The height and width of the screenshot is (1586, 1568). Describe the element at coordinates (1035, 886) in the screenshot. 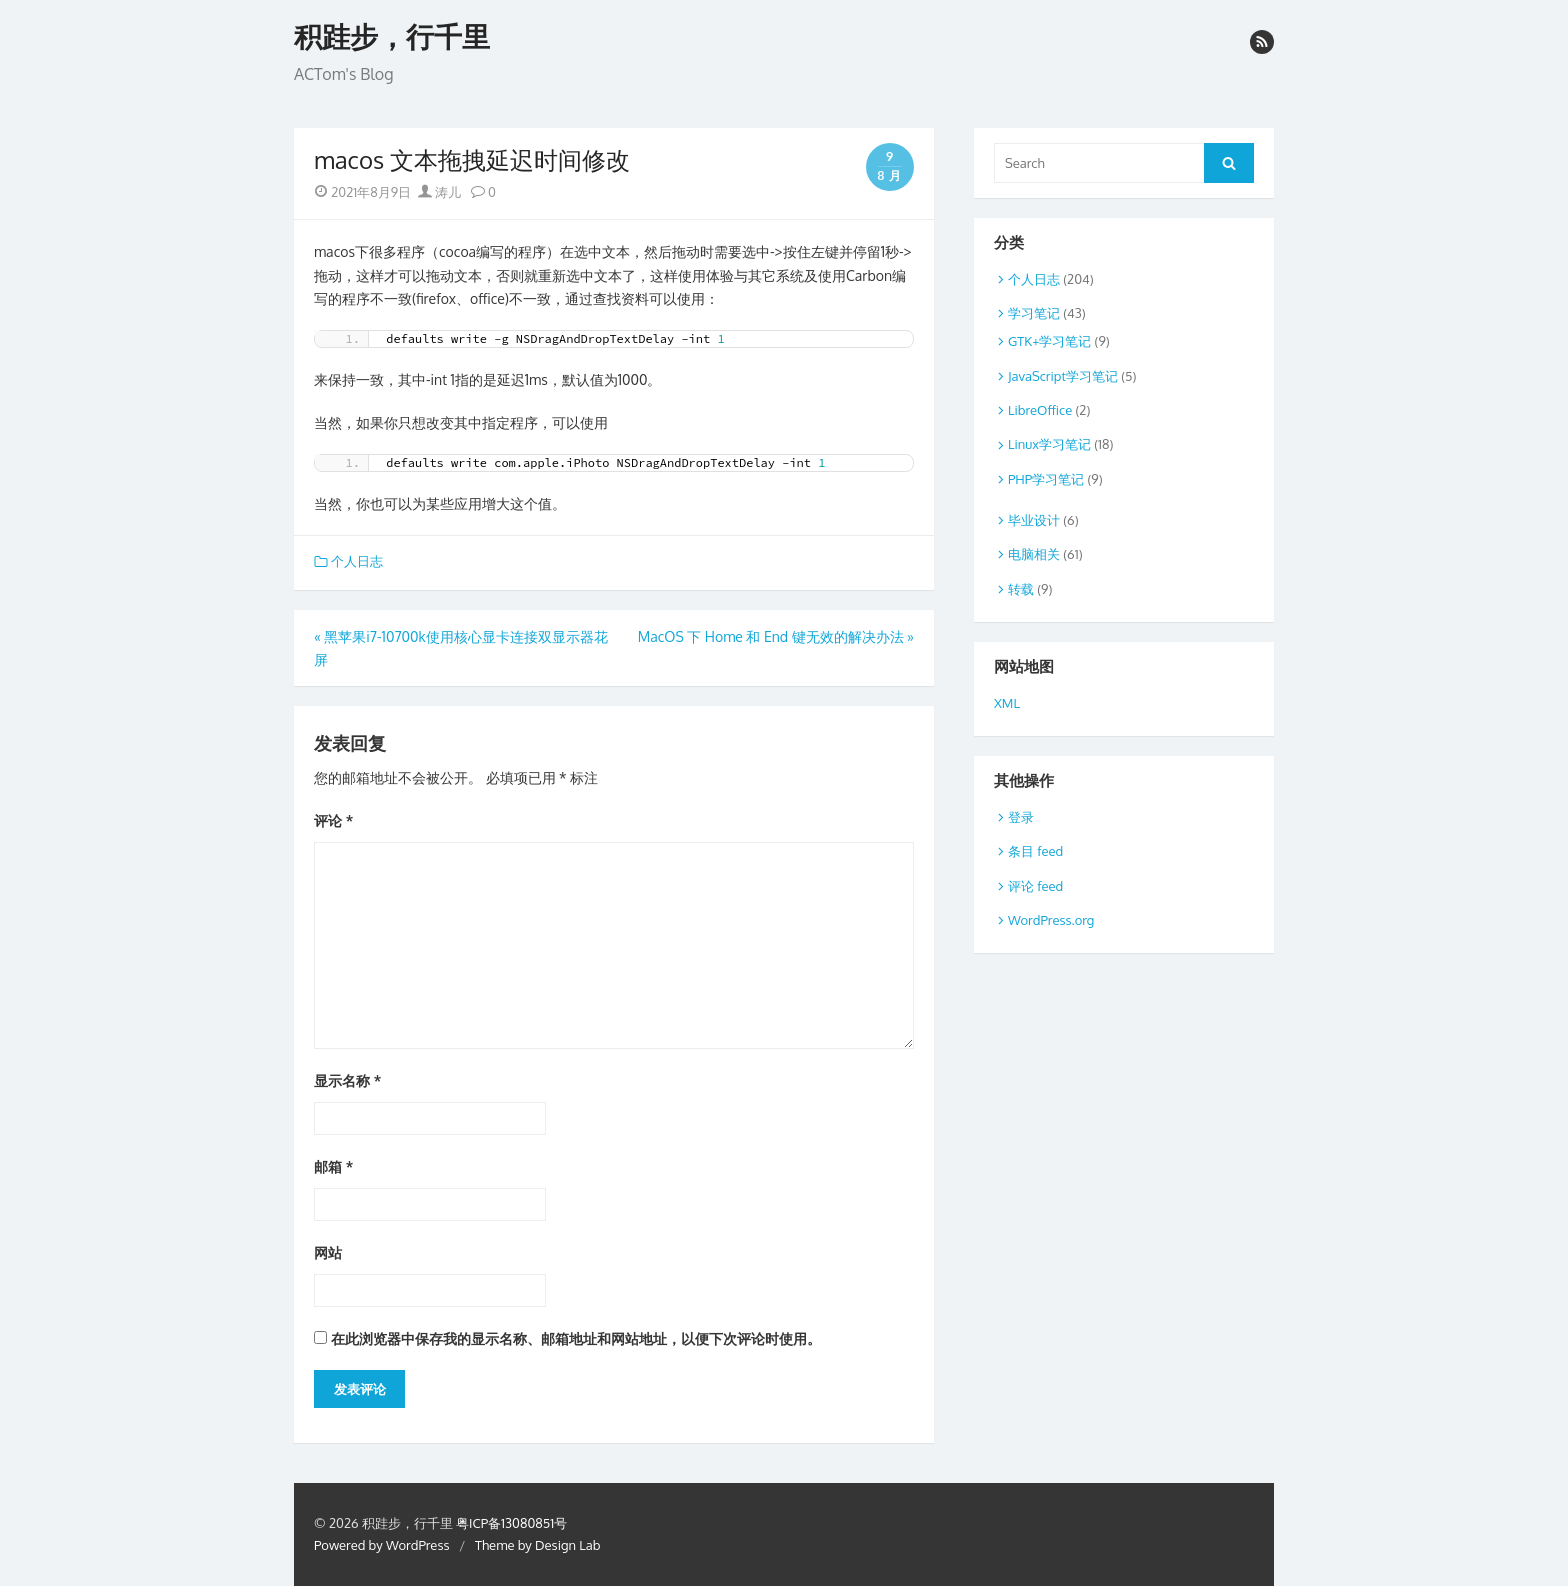

I see `评论 feed` at that location.